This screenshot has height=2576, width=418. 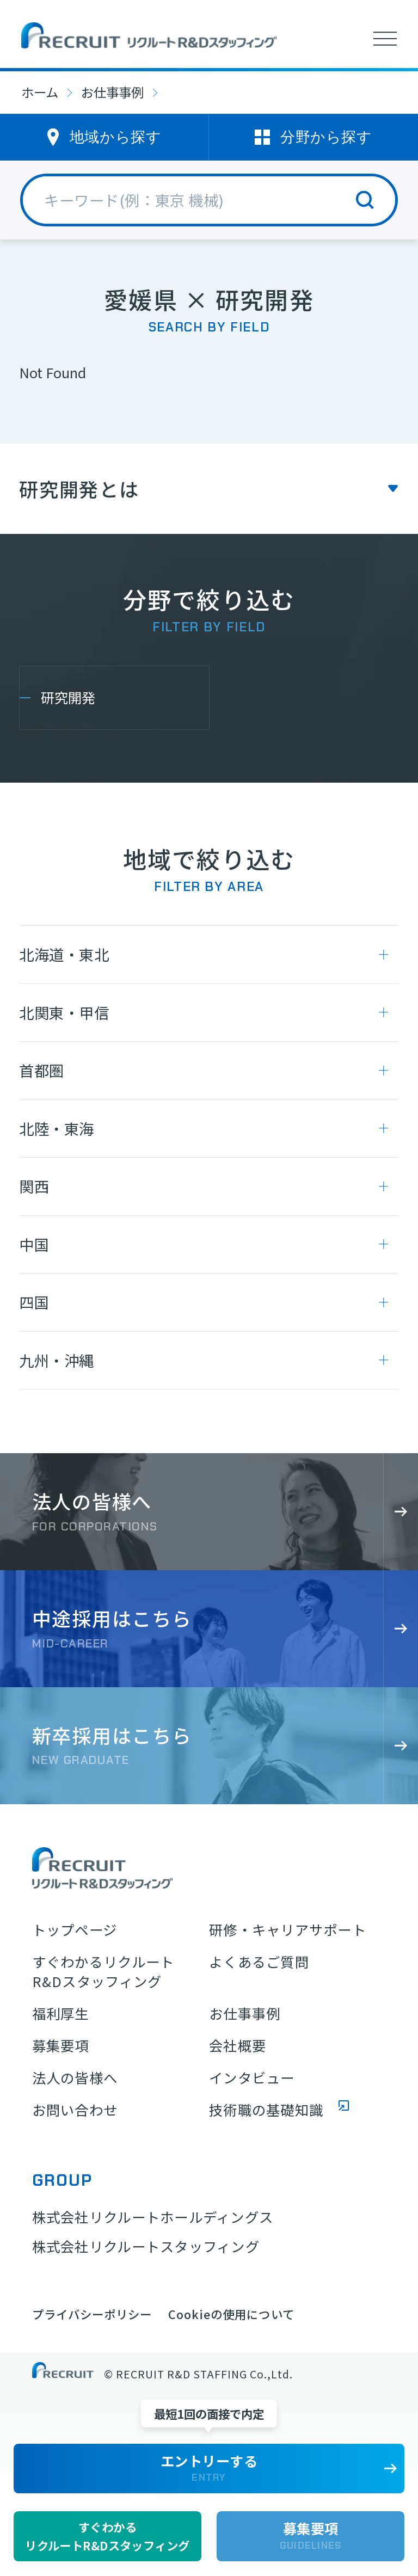 I want to click on 研修・キャリアサポート, so click(x=287, y=1929).